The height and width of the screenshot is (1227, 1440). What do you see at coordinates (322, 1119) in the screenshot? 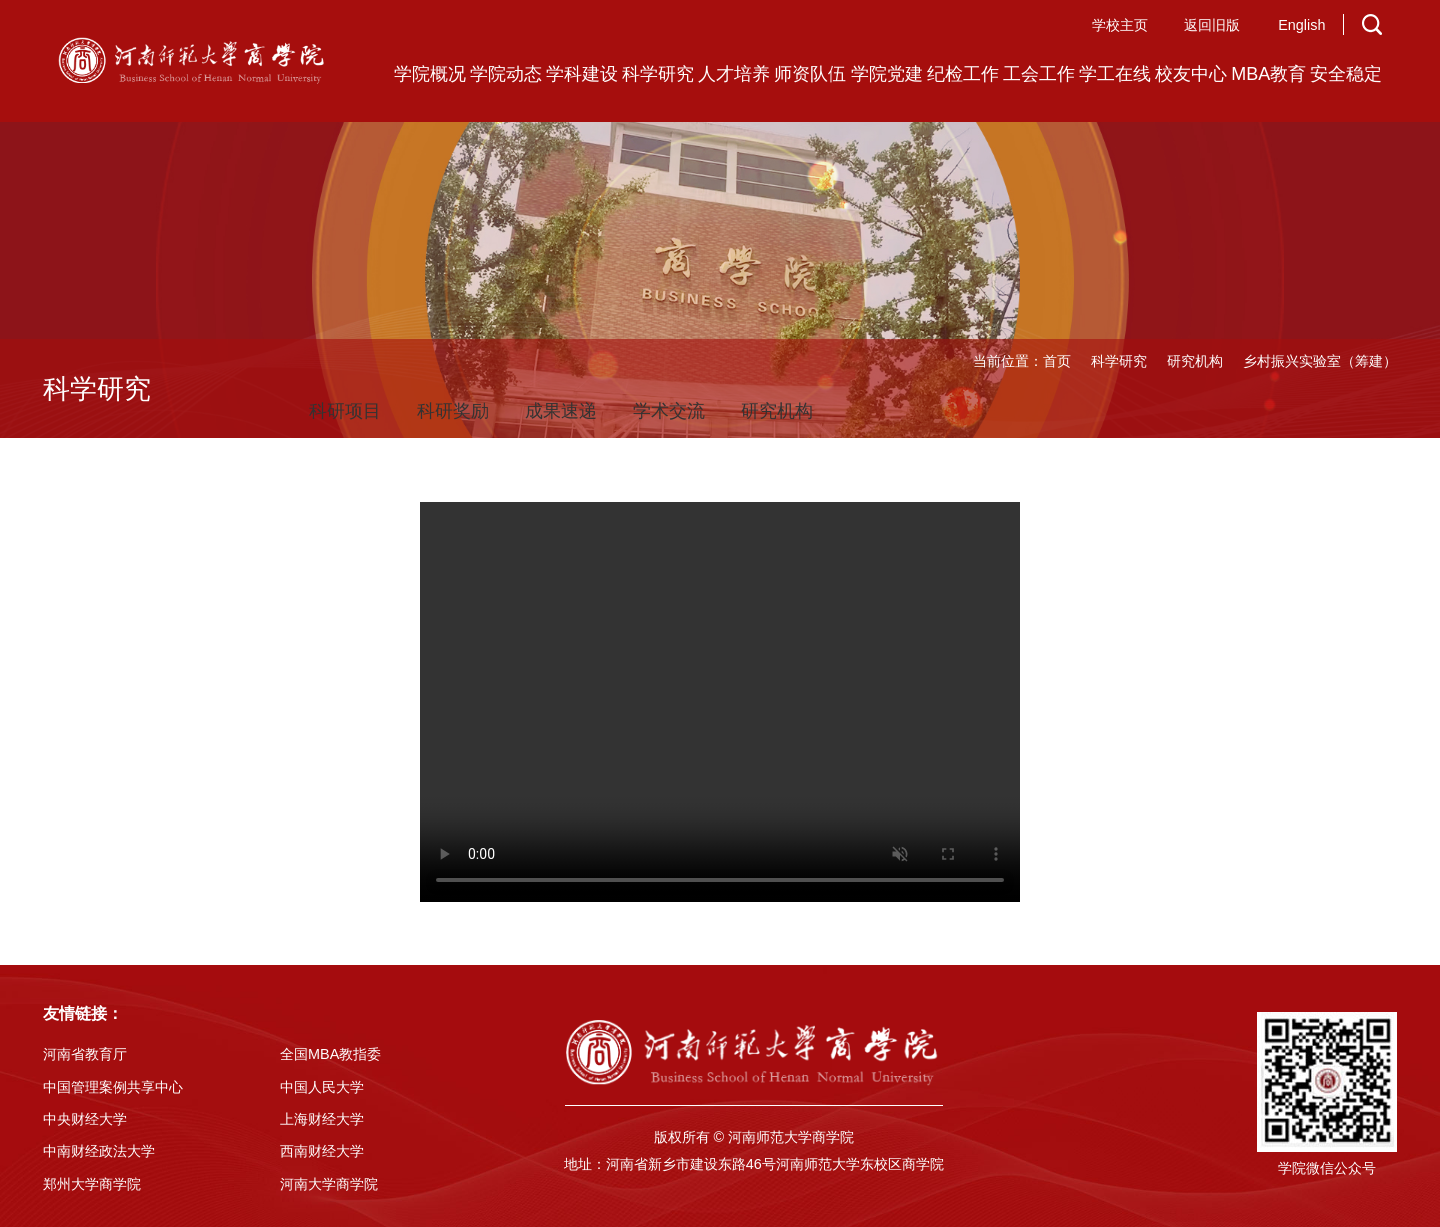
I see `上海财经大学` at bounding box center [322, 1119].